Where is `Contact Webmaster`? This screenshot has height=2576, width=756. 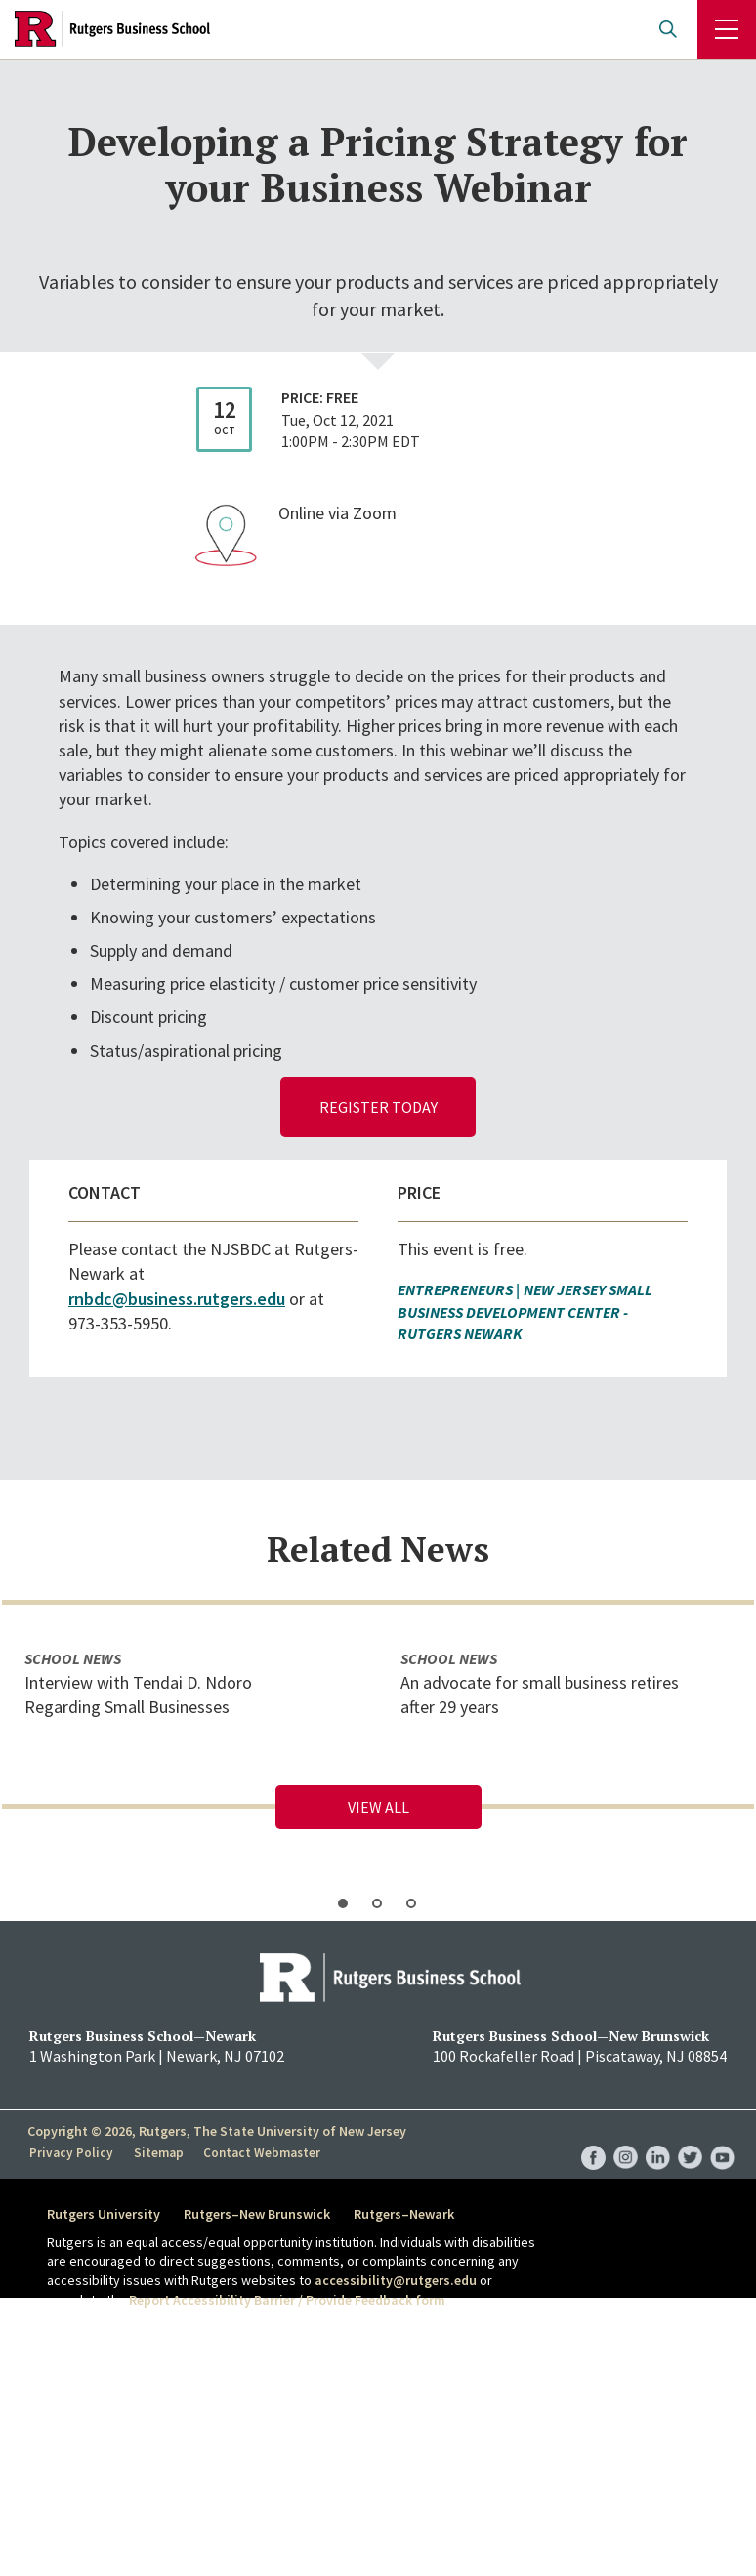 Contact Webmaster is located at coordinates (256, 2152).